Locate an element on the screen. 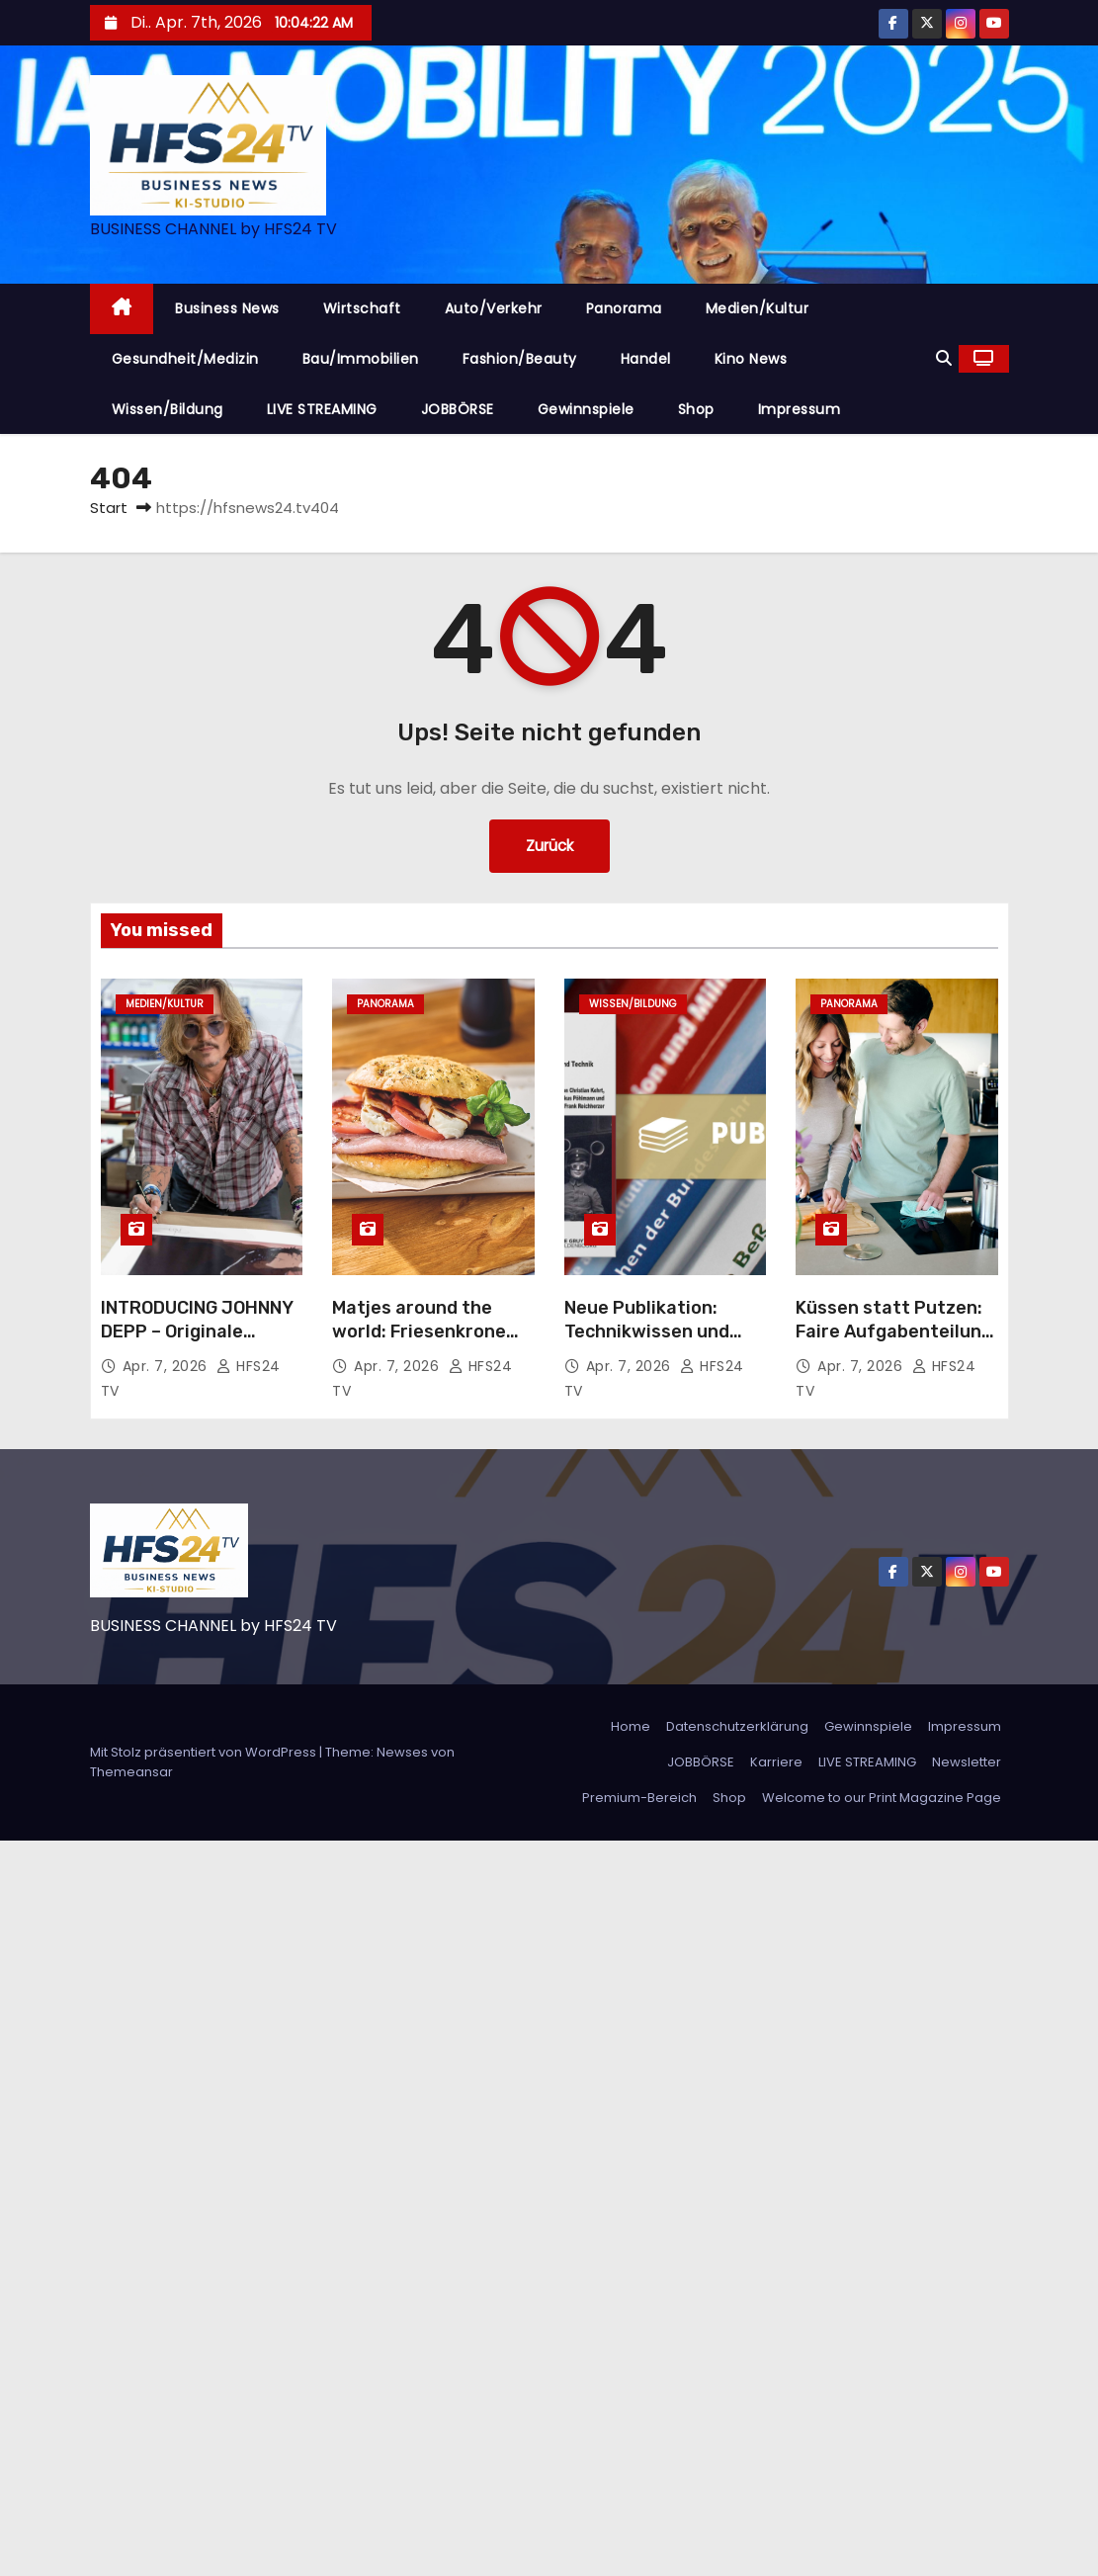  LIVE STREAMING is located at coordinates (322, 409).